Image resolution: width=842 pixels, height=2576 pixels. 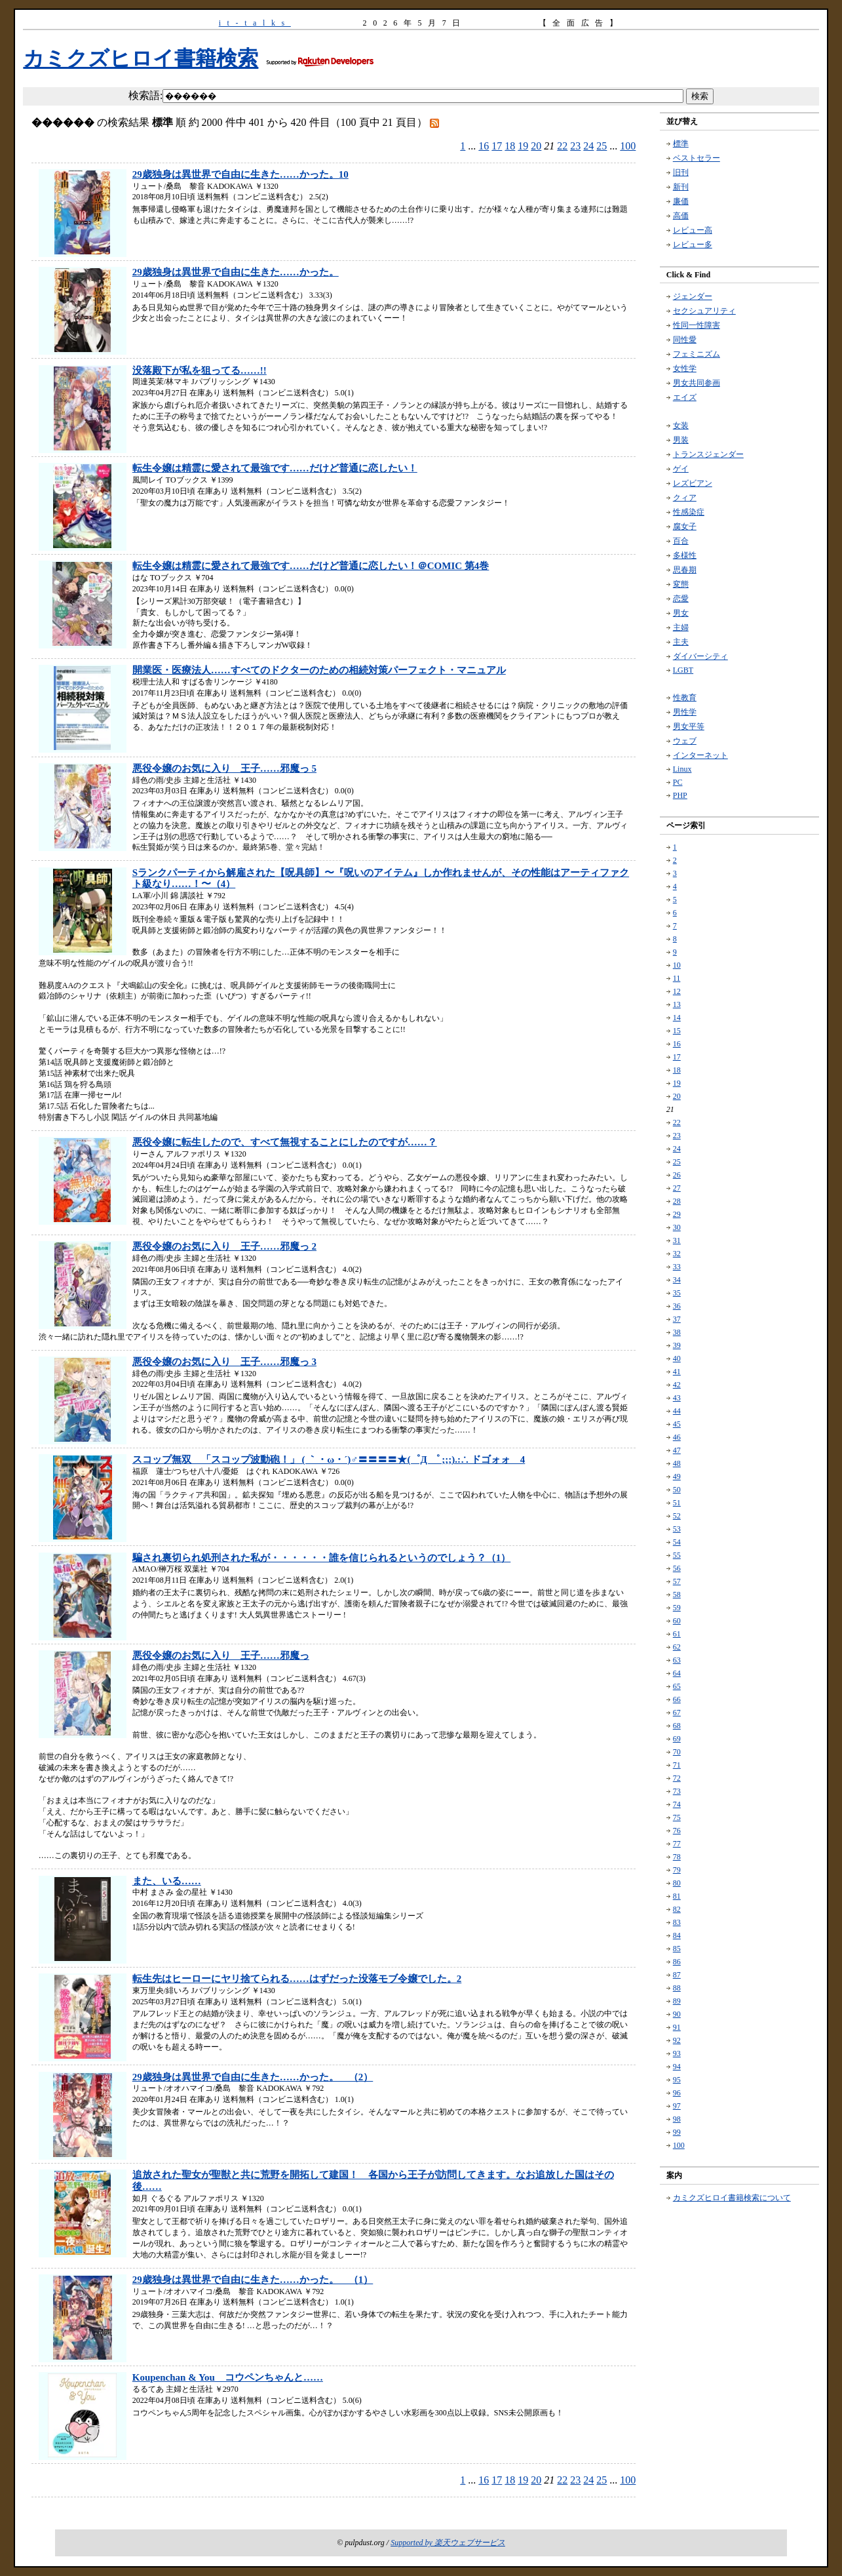 I want to click on 17, so click(x=496, y=145).